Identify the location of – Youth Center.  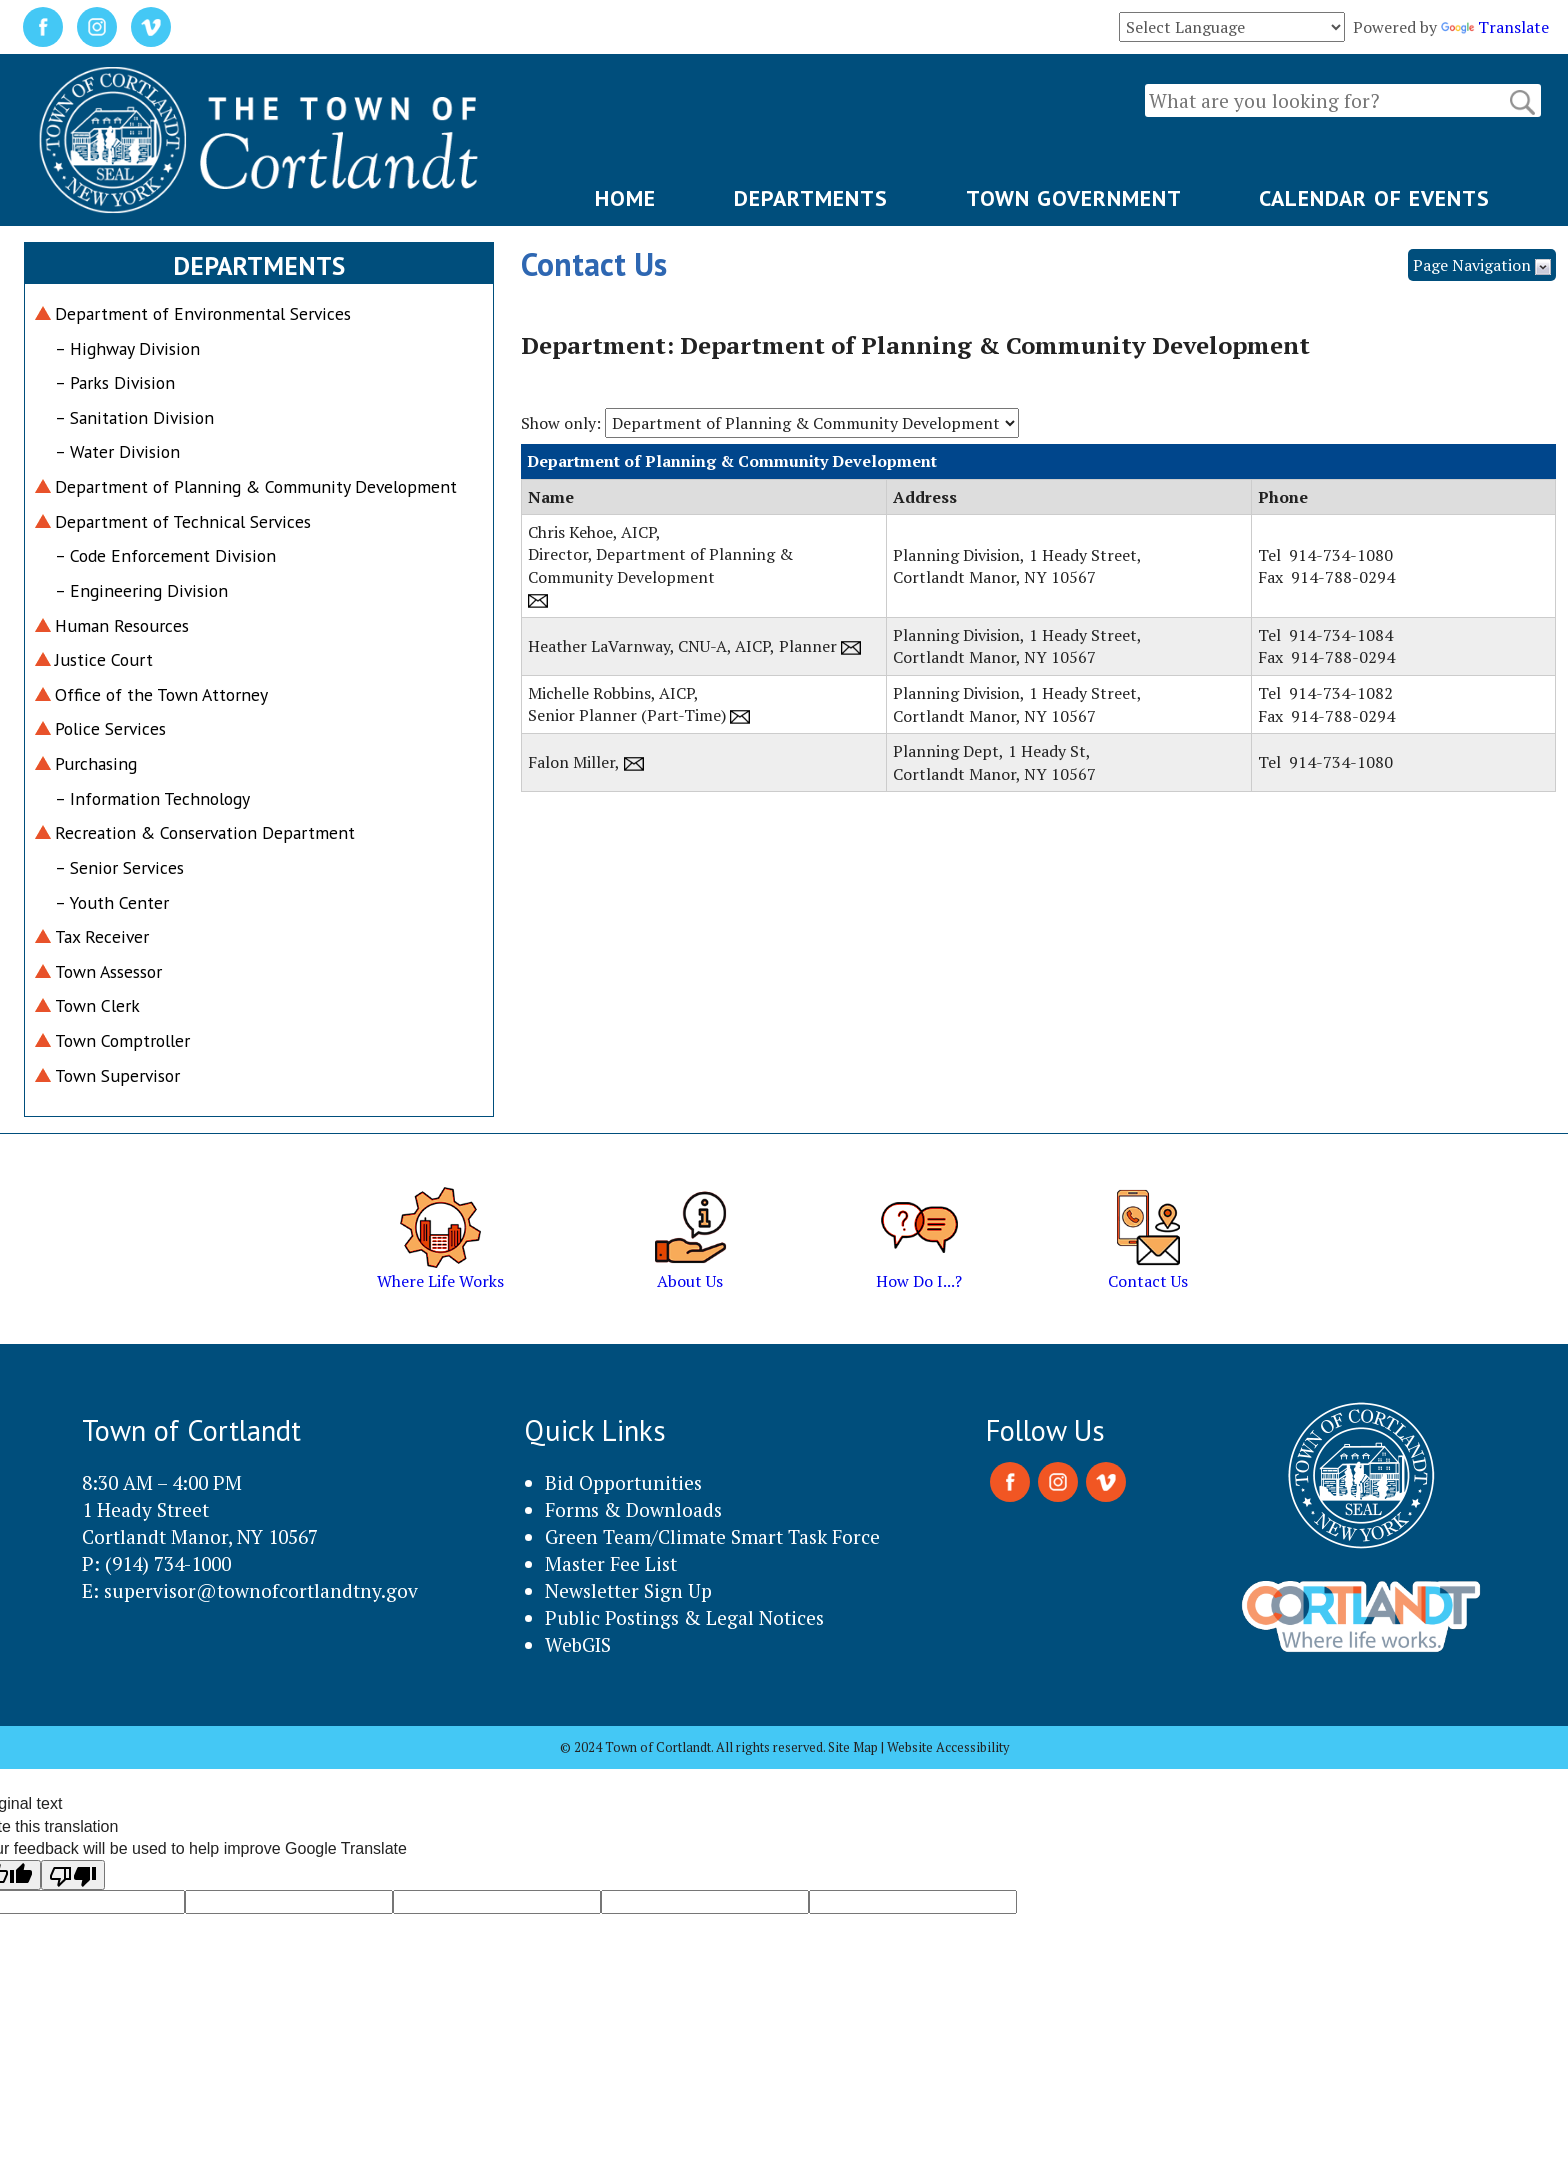
(112, 902).